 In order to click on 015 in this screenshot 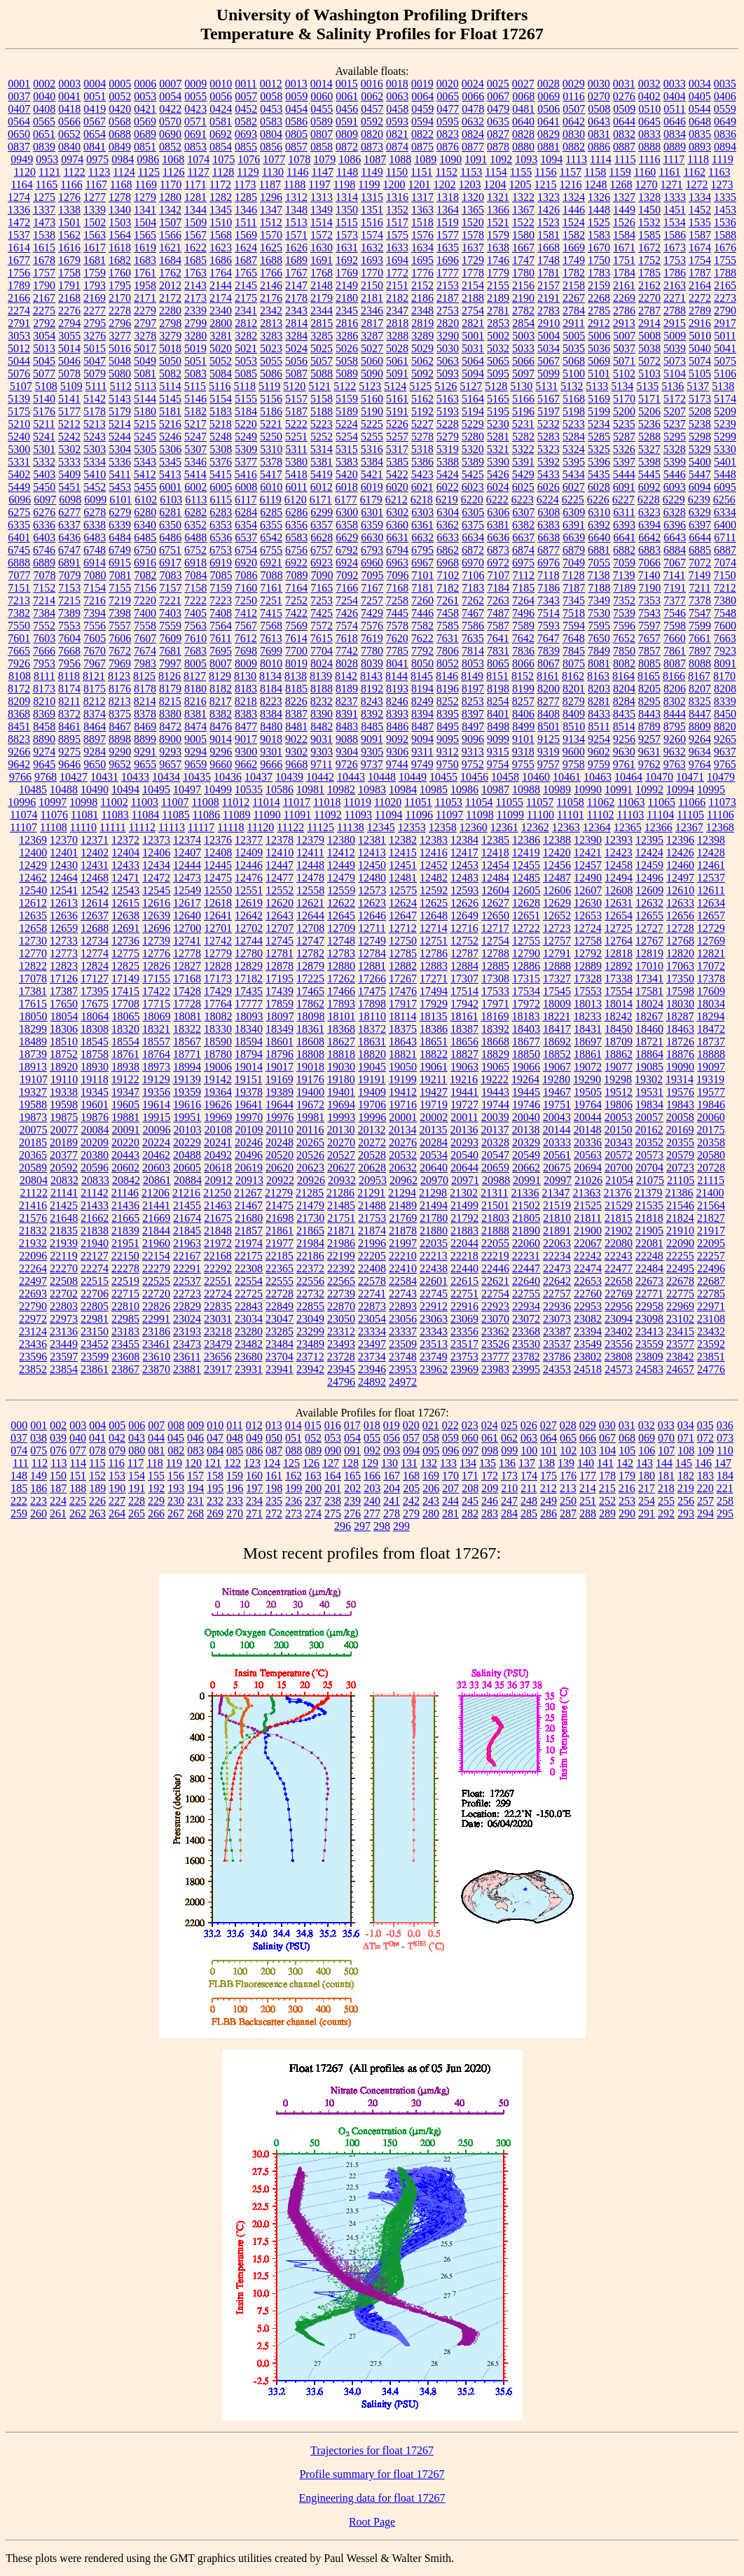, I will do `click(313, 1425)`.